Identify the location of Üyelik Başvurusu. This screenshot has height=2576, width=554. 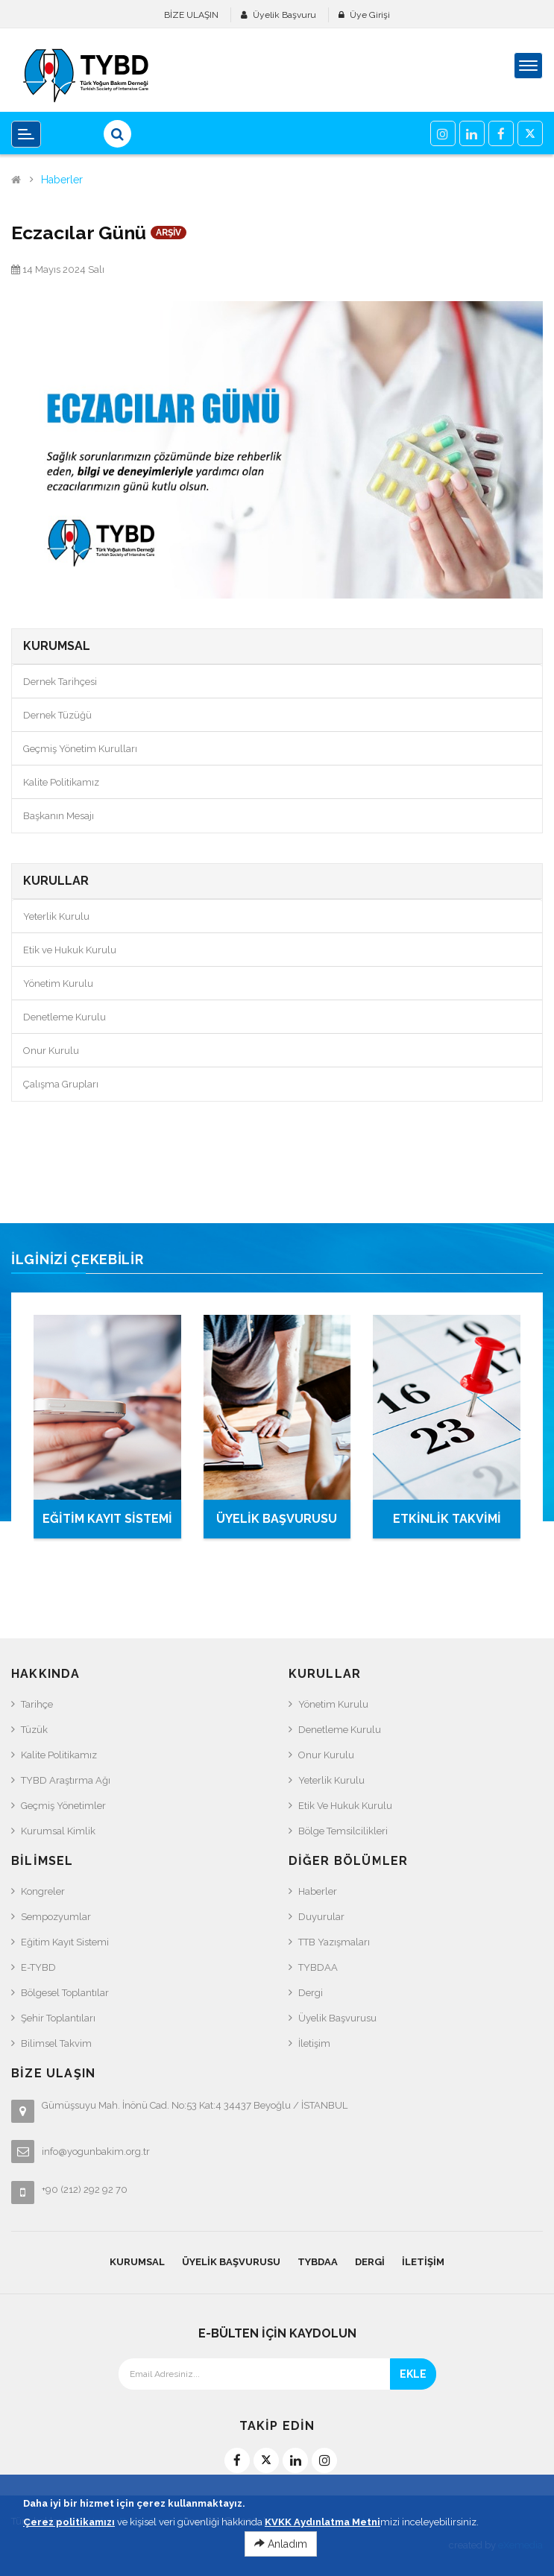
(337, 2018).